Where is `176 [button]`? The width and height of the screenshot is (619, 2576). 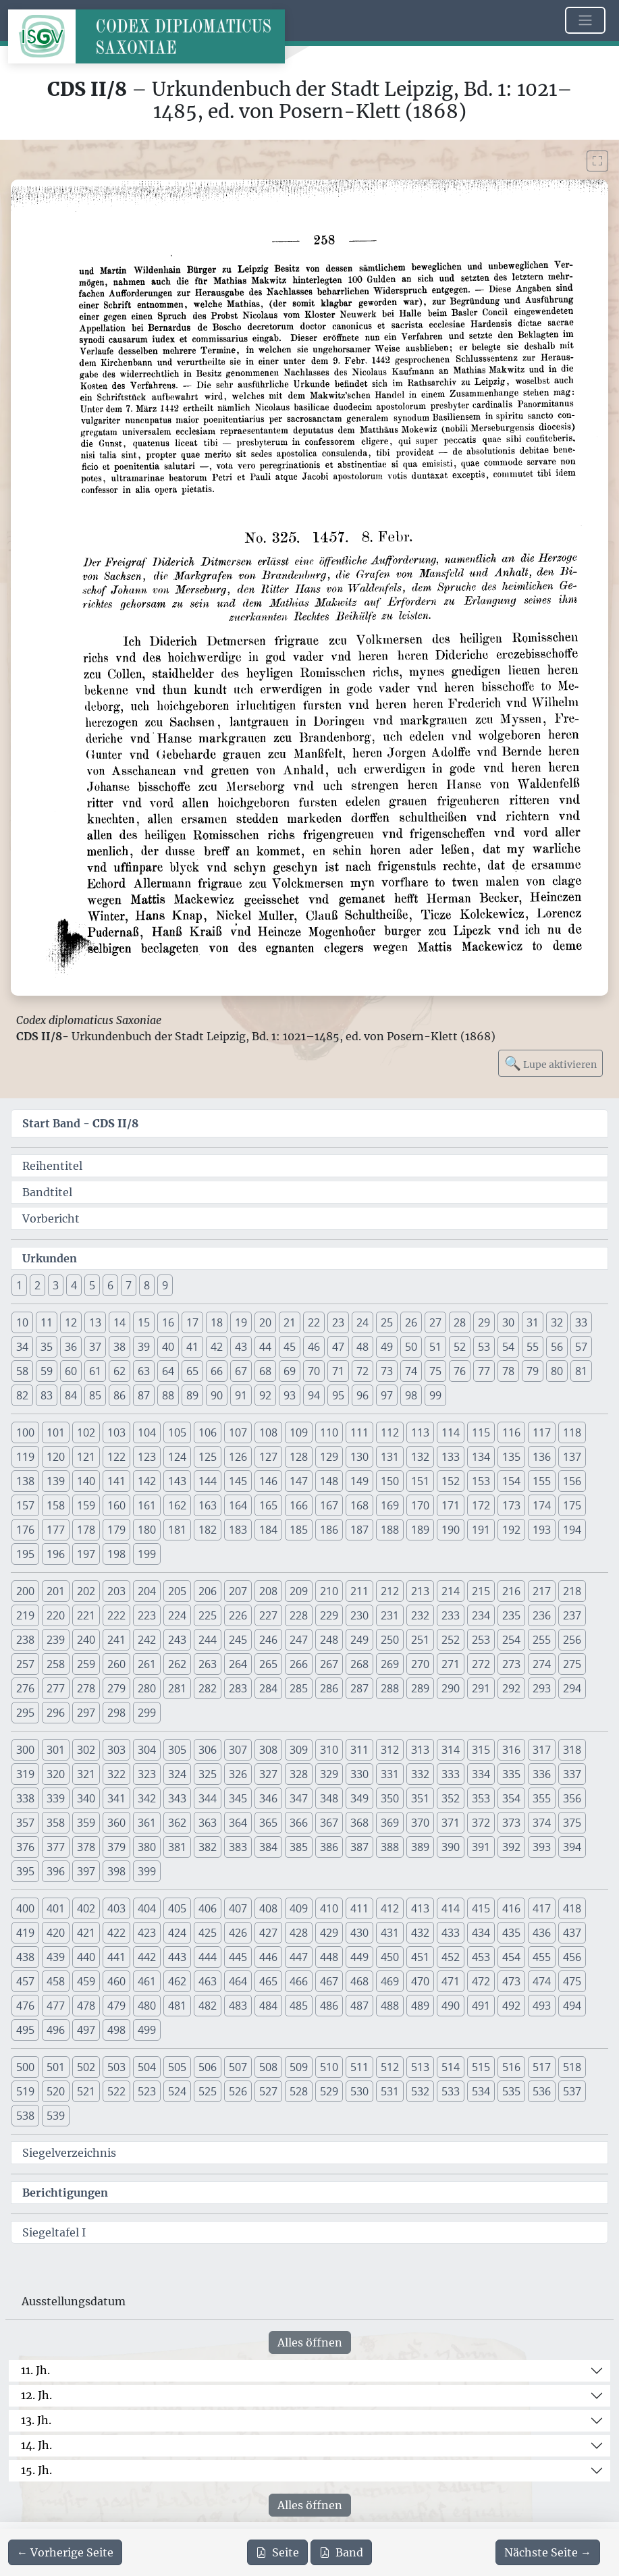
176 [button] is located at coordinates (25, 1529).